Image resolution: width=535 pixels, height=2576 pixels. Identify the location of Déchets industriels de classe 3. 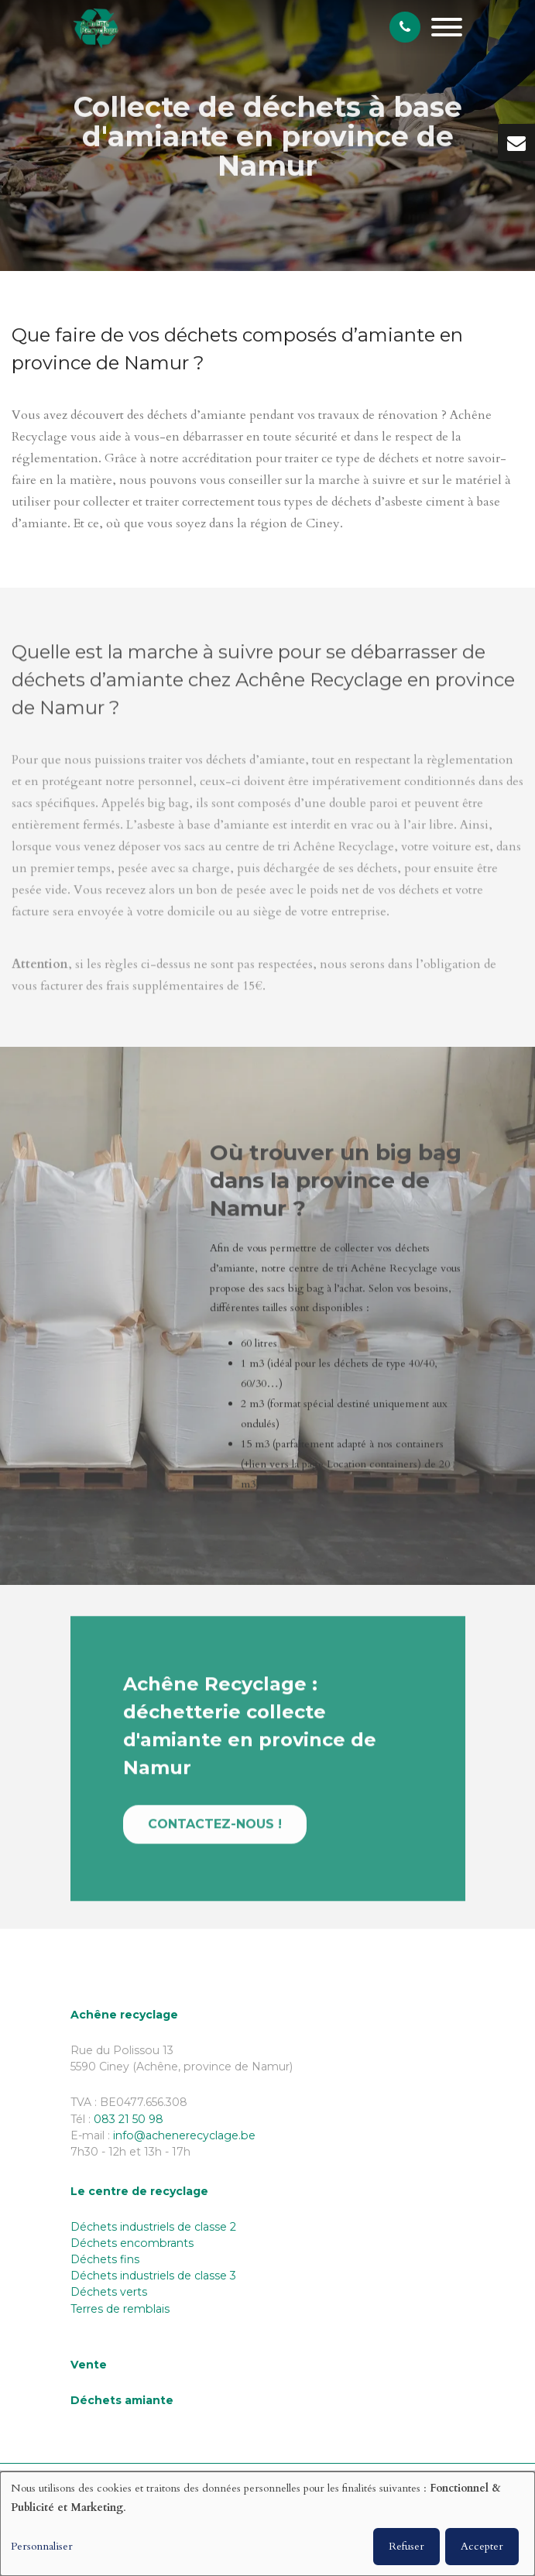
(153, 2276).